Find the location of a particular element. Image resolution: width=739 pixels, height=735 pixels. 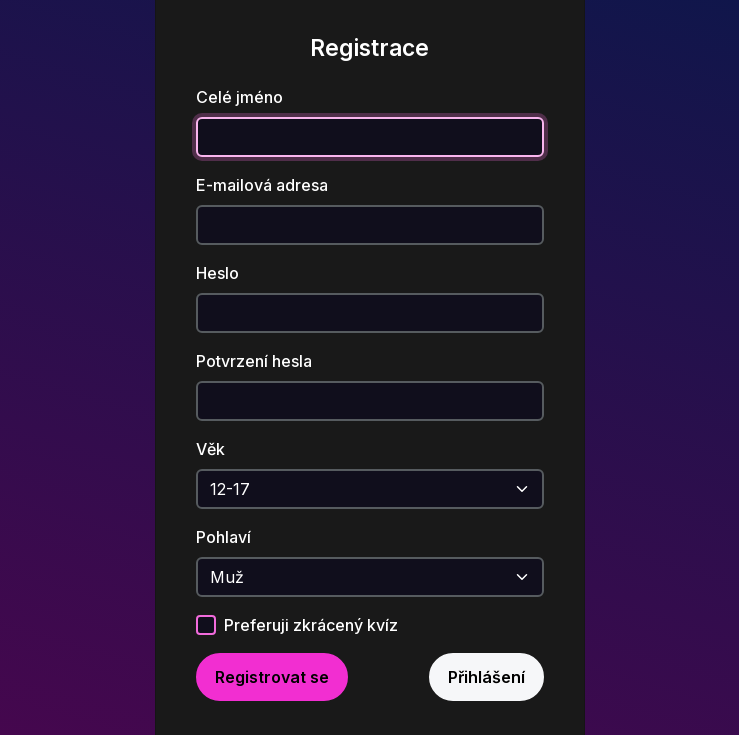

Pohlaví is located at coordinates (223, 537).